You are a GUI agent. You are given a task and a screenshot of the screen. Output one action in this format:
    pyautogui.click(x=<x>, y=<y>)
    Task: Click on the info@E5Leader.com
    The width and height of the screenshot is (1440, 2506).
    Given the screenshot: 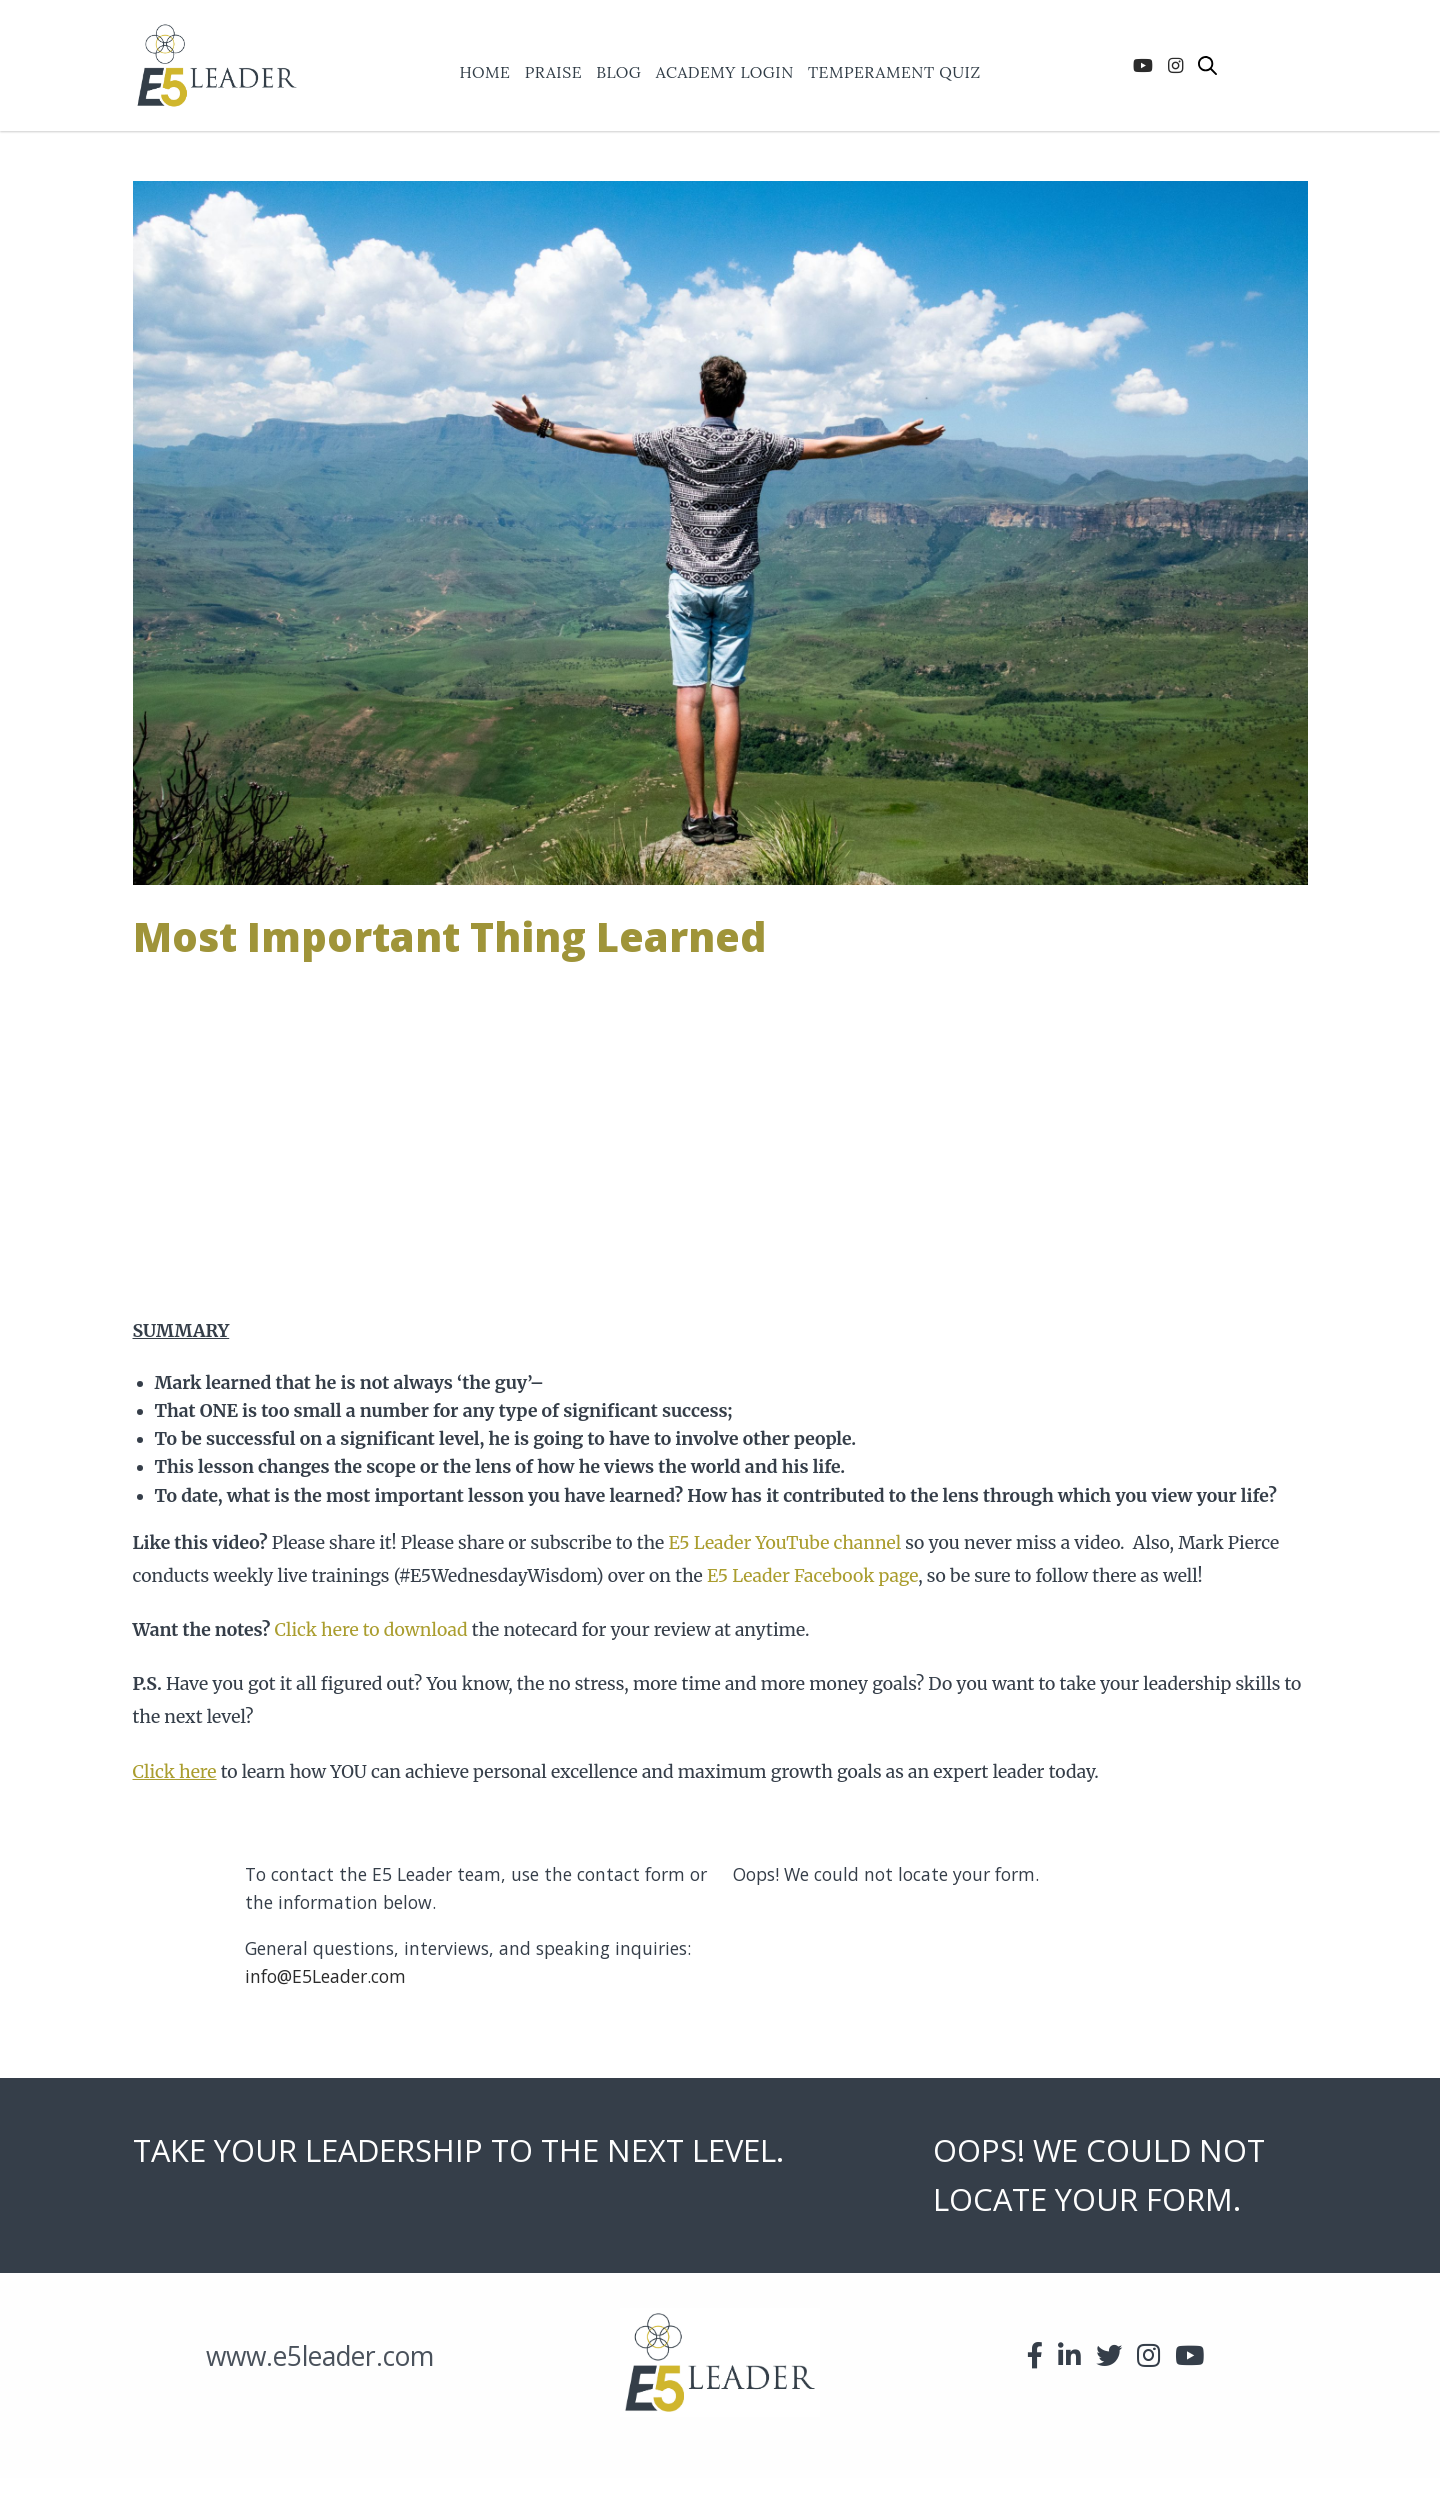 What is the action you would take?
    pyautogui.click(x=325, y=1976)
    